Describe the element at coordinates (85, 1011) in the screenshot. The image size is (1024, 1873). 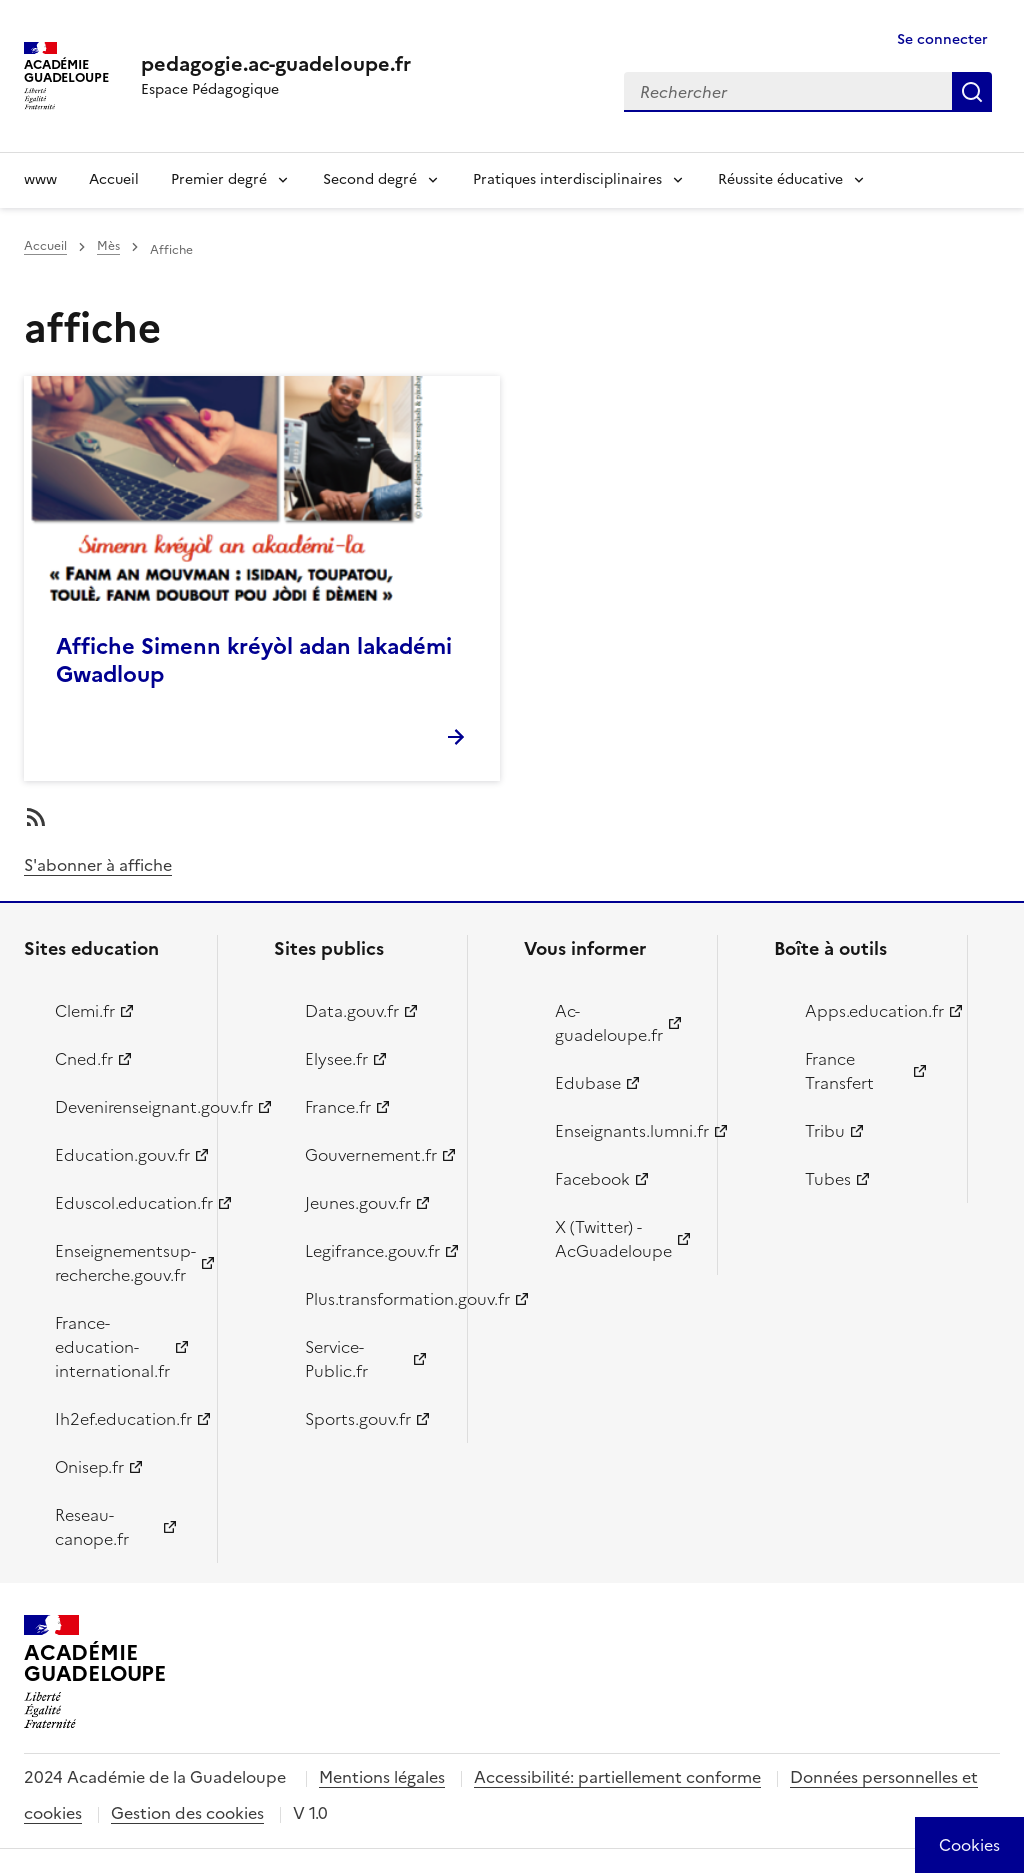
I see `Clemi.fr` at that location.